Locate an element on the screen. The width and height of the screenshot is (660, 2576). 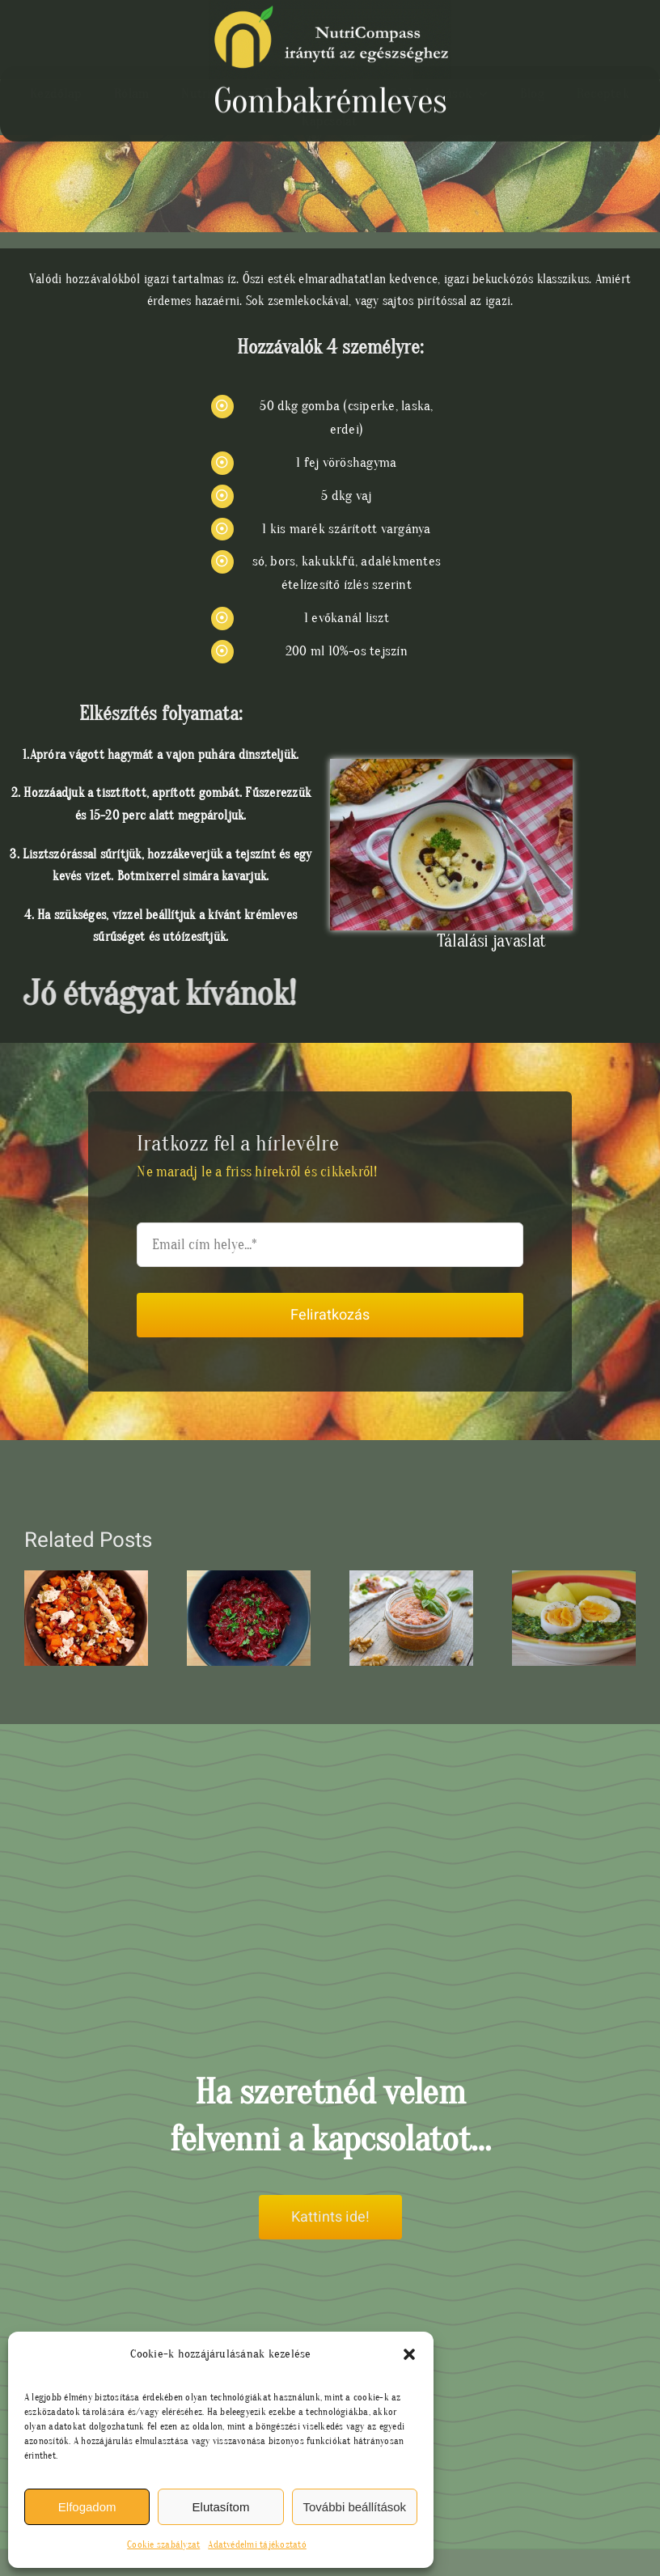
Elutasítom is located at coordinates (221, 2507).